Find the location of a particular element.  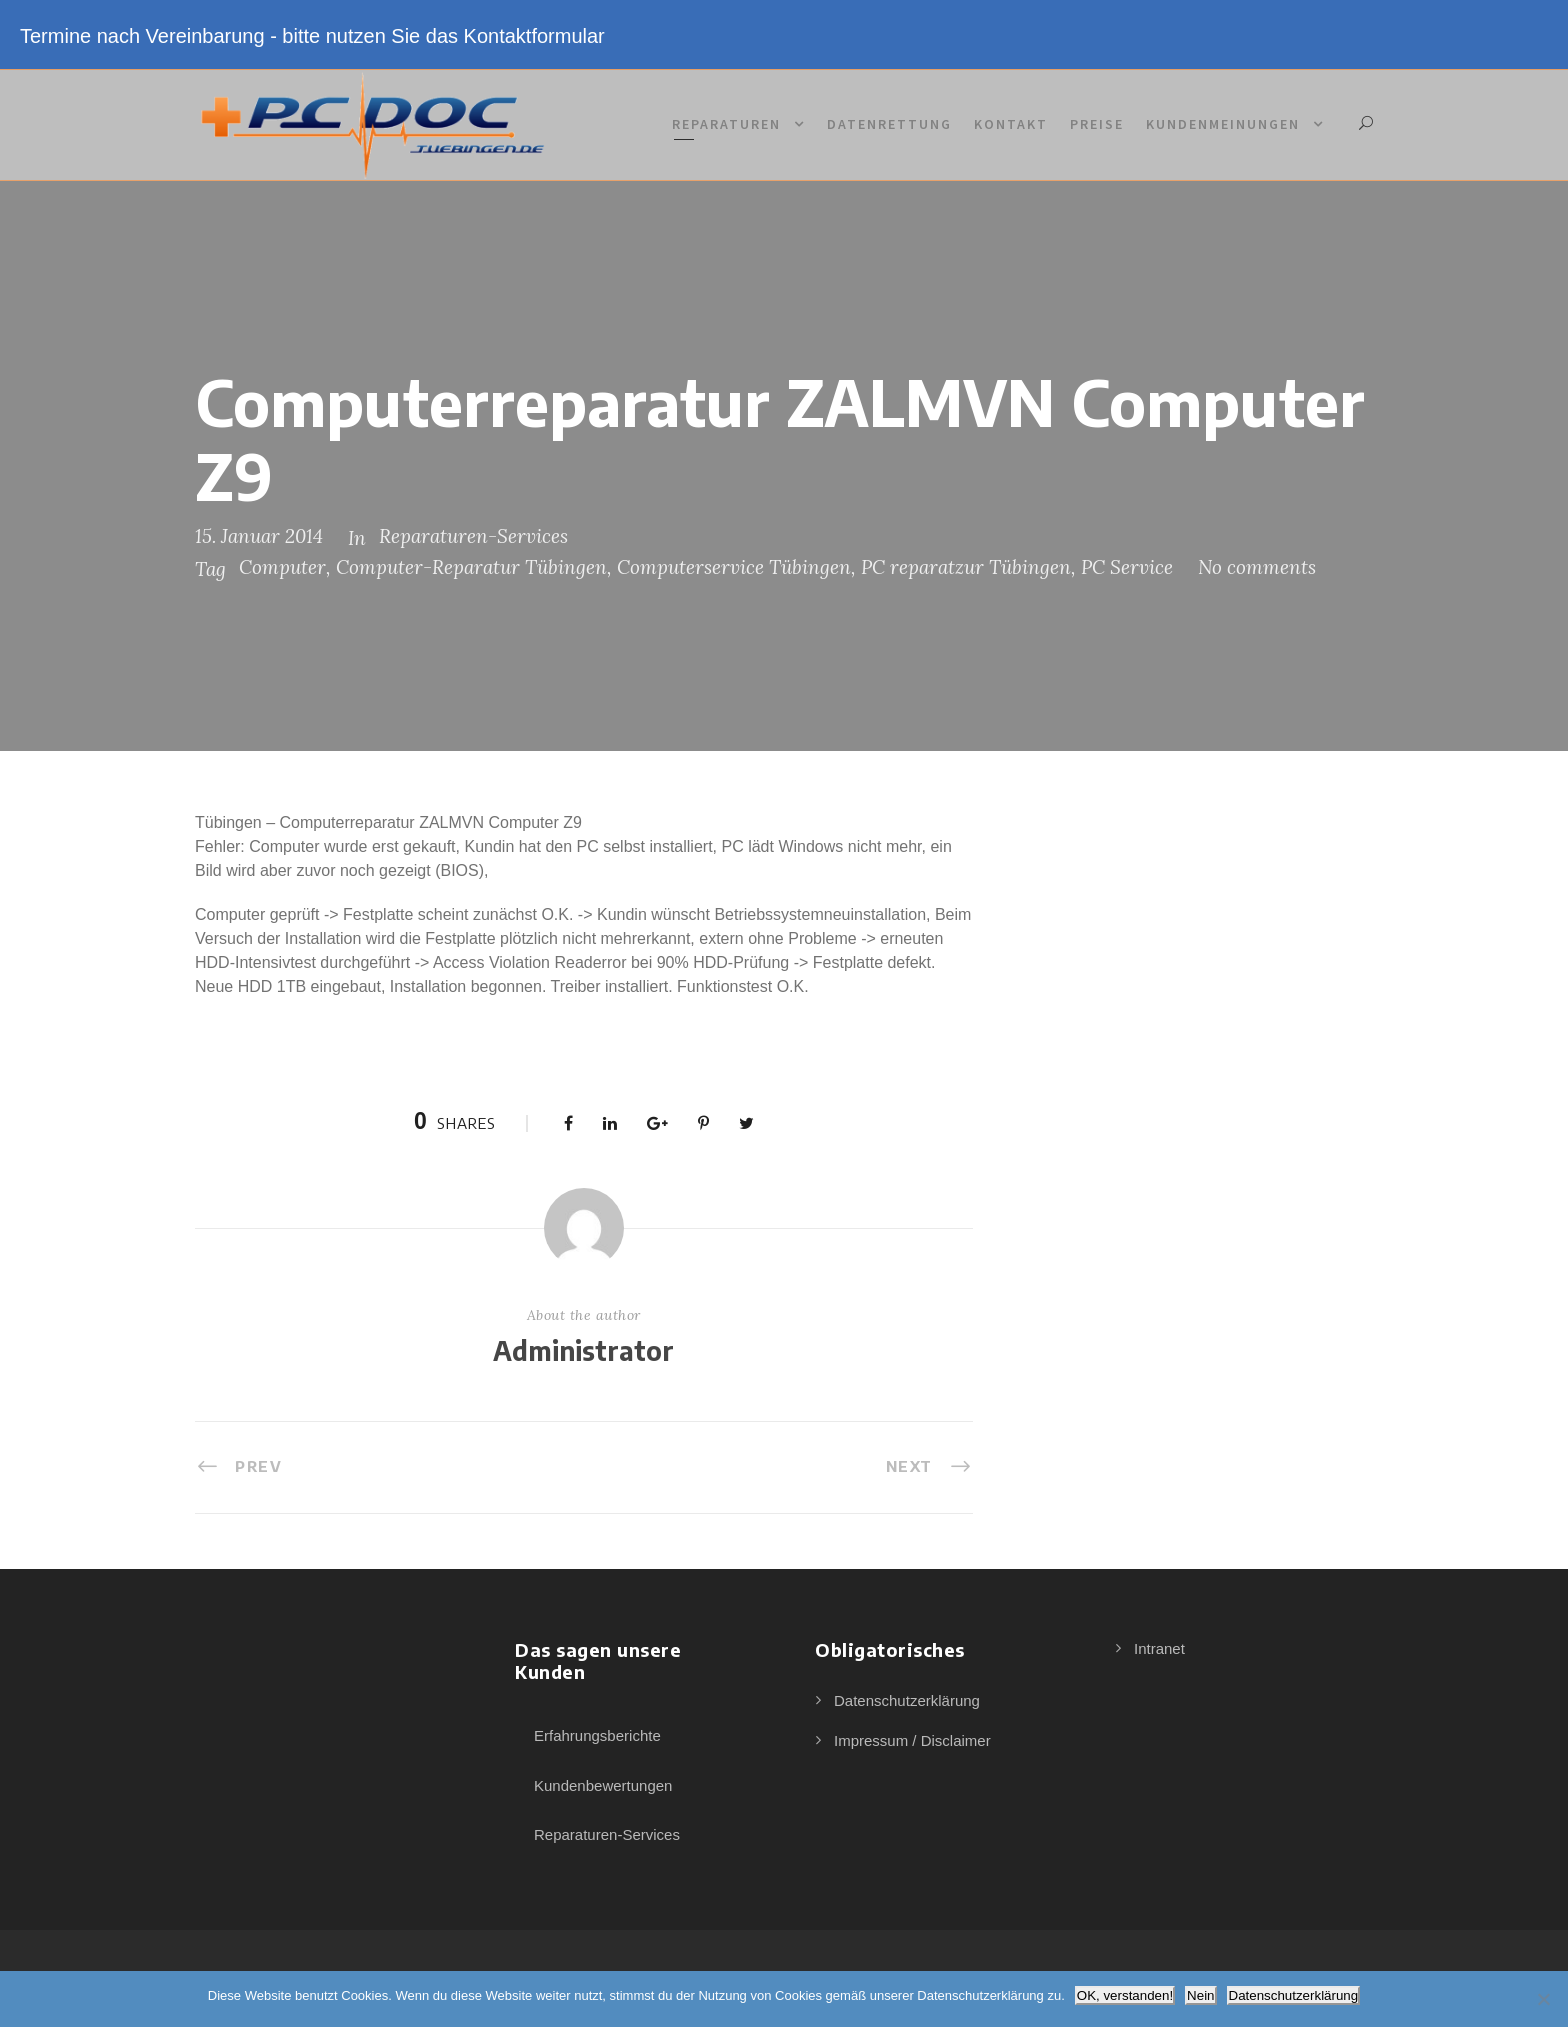

Erfahrungsberichte is located at coordinates (597, 1735).